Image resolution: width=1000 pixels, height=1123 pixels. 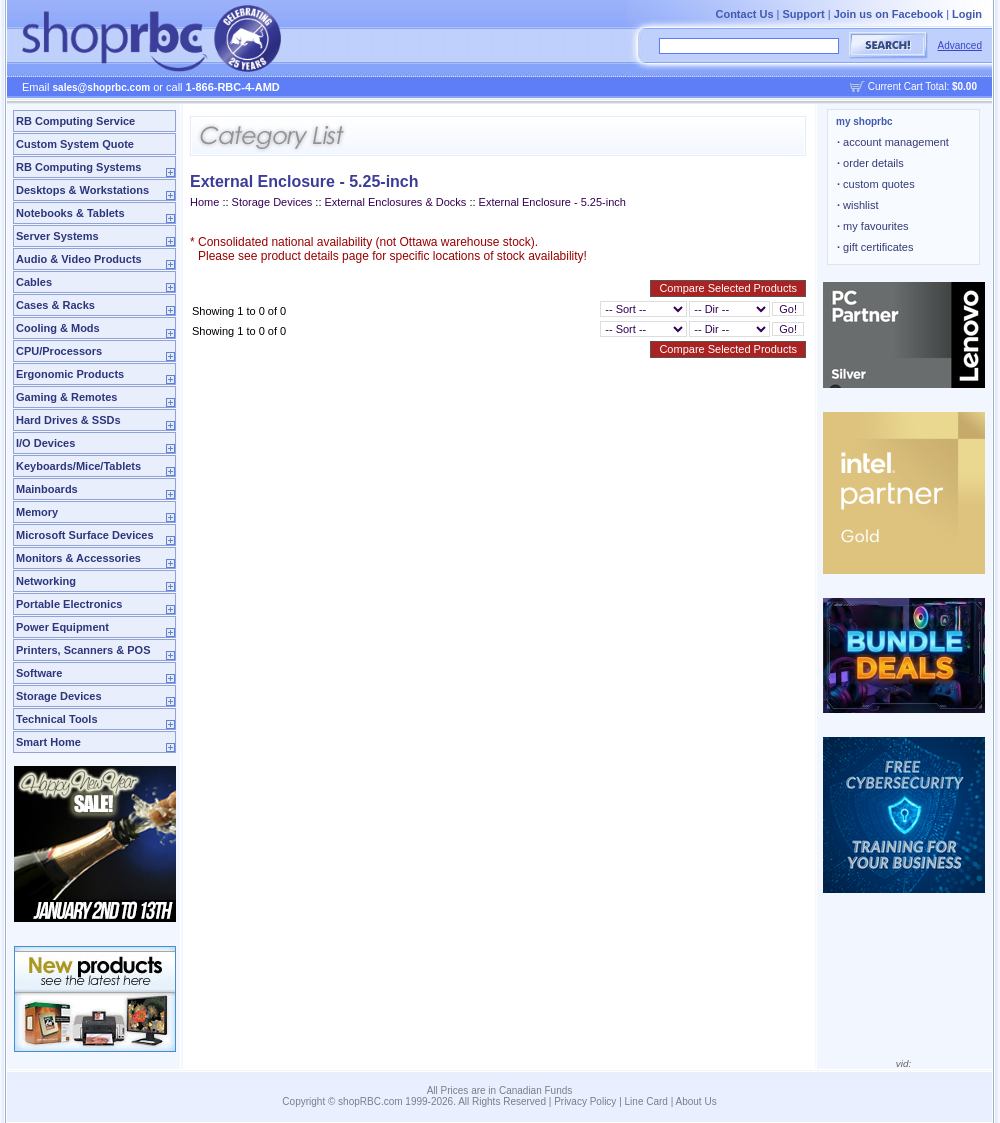 What do you see at coordinates (75, 121) in the screenshot?
I see `RB Computing Service` at bounding box center [75, 121].